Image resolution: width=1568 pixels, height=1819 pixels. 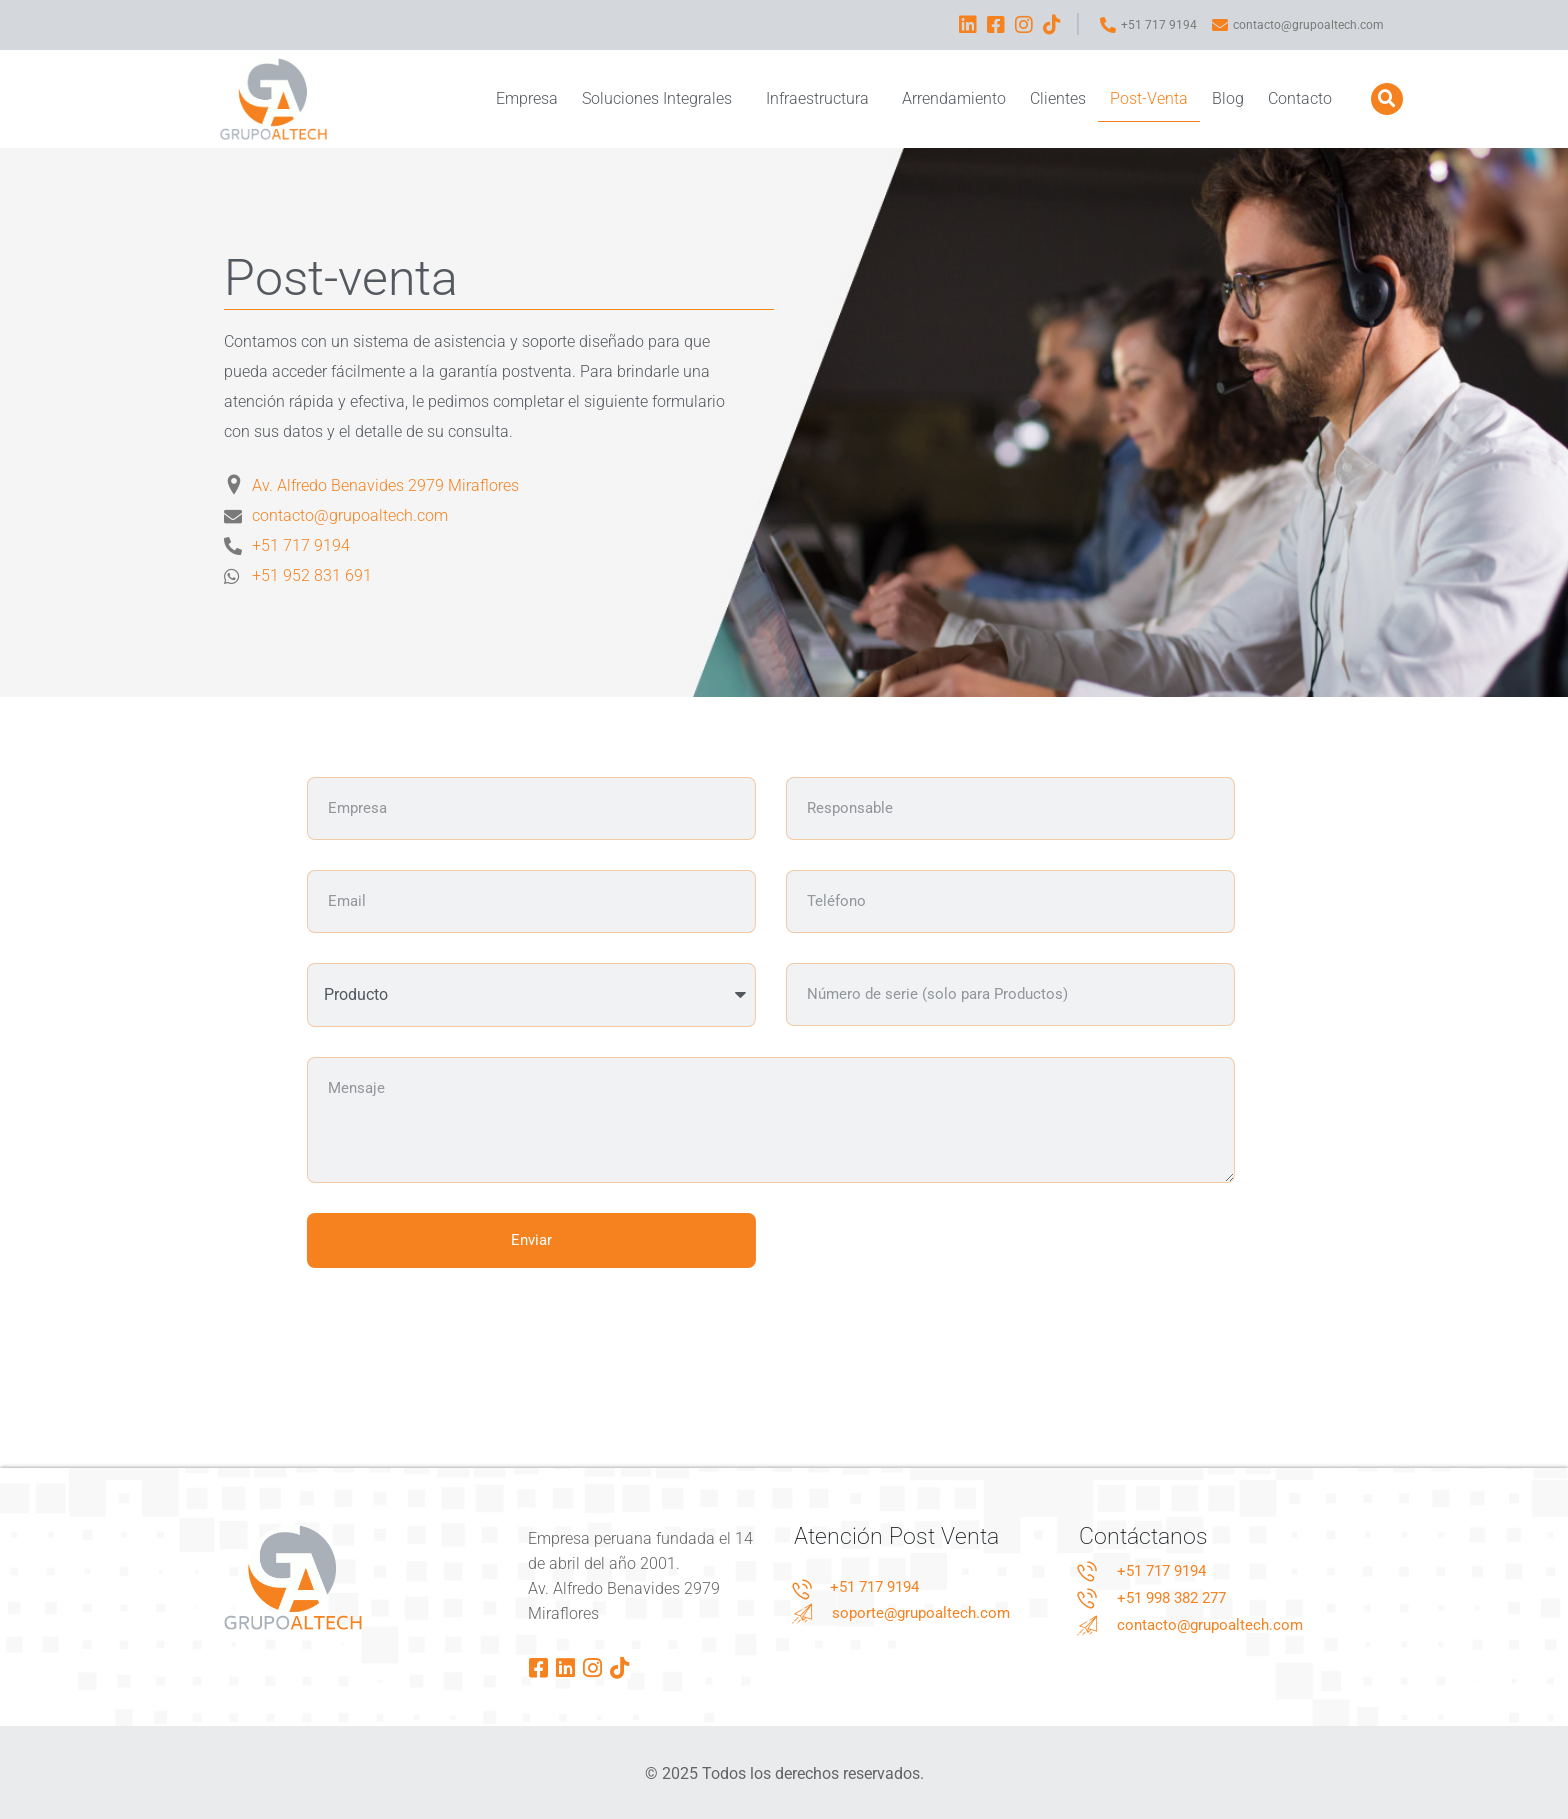 I want to click on Empresa, so click(x=527, y=98).